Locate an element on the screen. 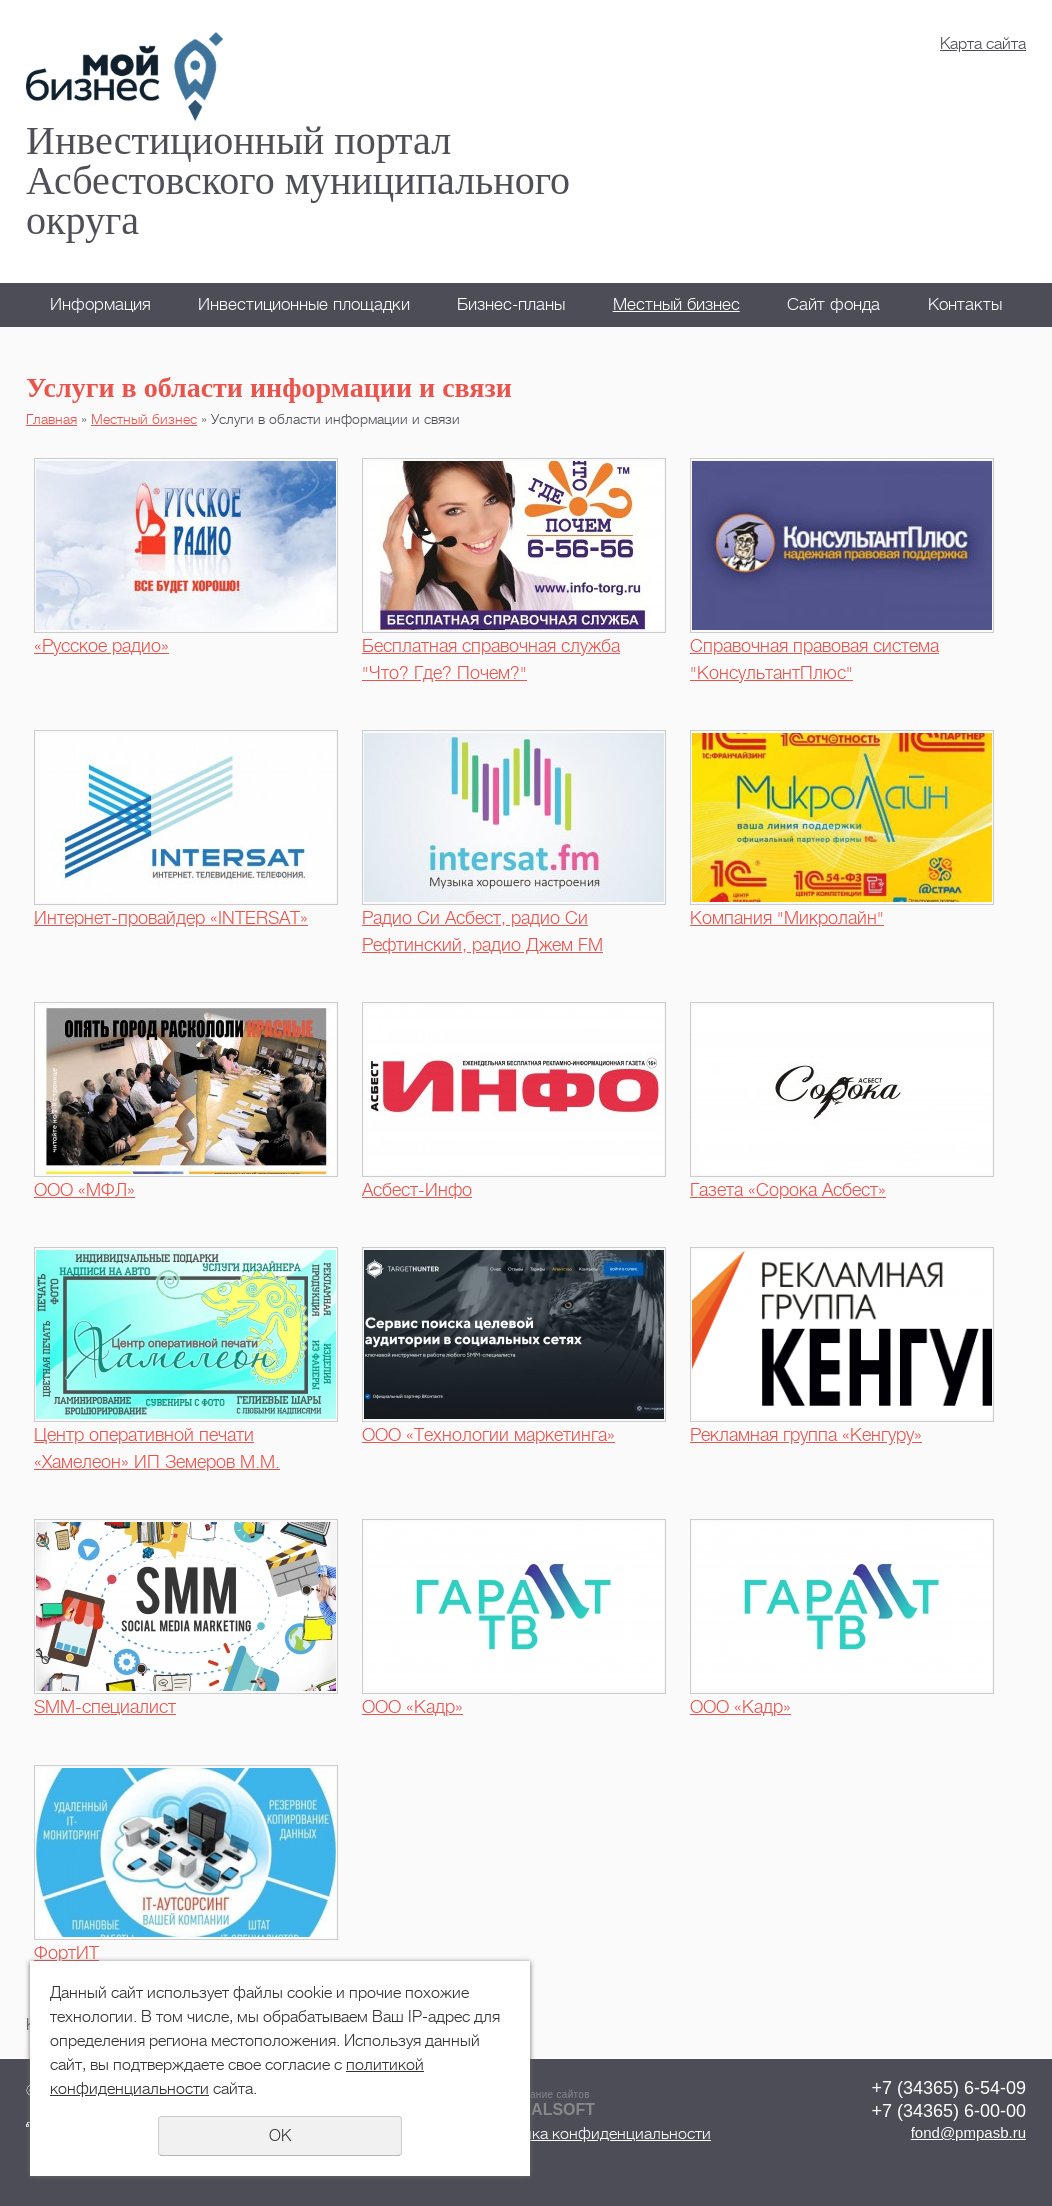 Image resolution: width=1052 pixels, height=2206 pixels. Бизнес-планы is located at coordinates (511, 304).